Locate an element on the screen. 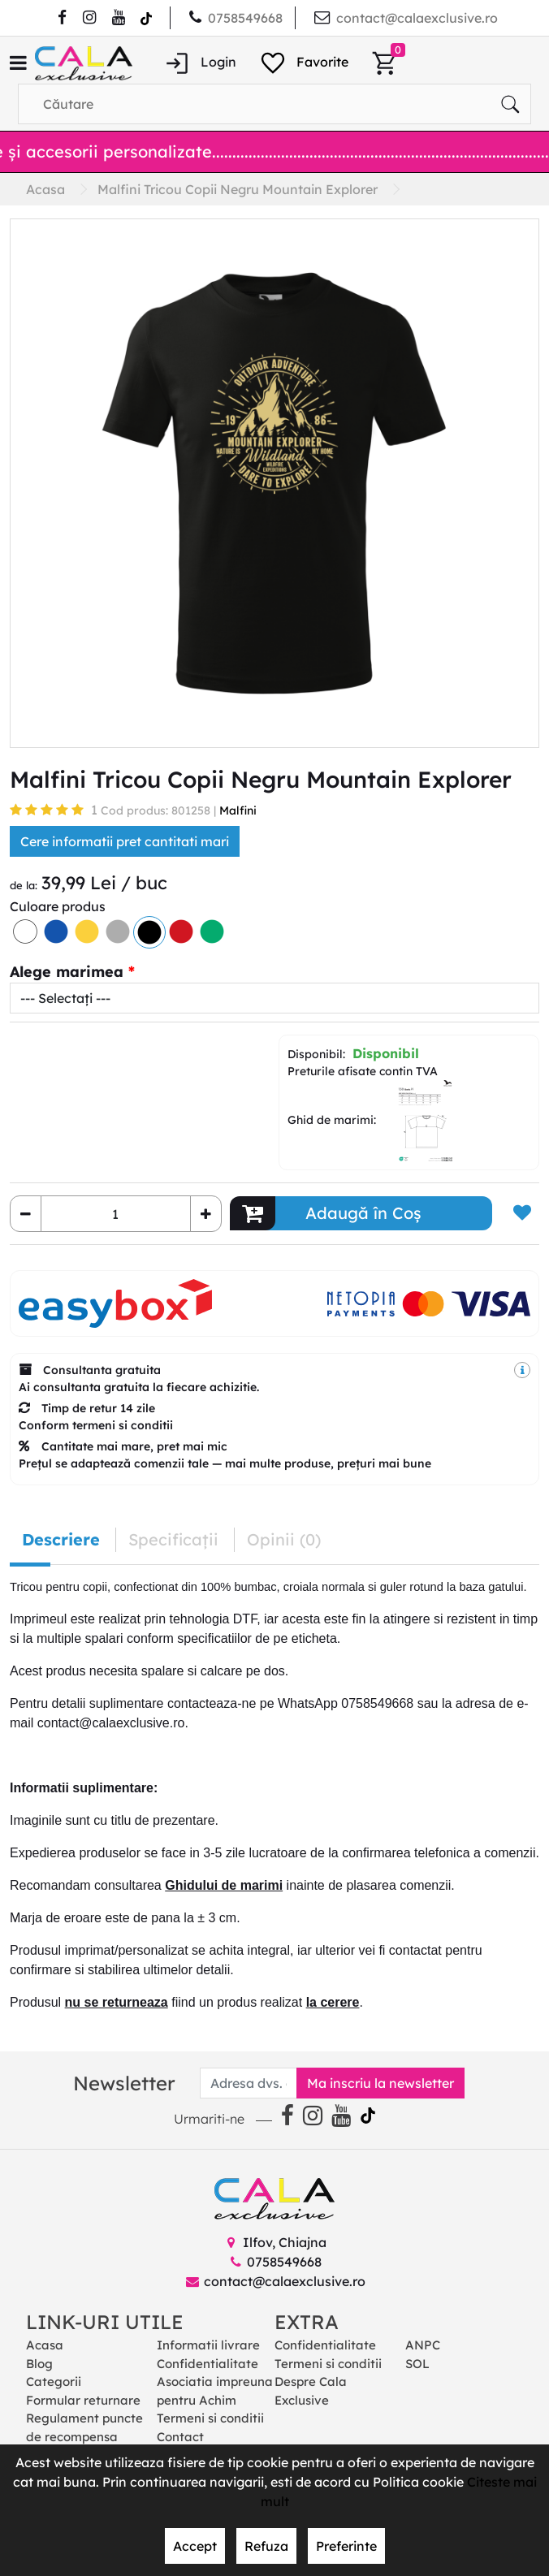 The width and height of the screenshot is (549, 2576). SOL is located at coordinates (417, 2363).